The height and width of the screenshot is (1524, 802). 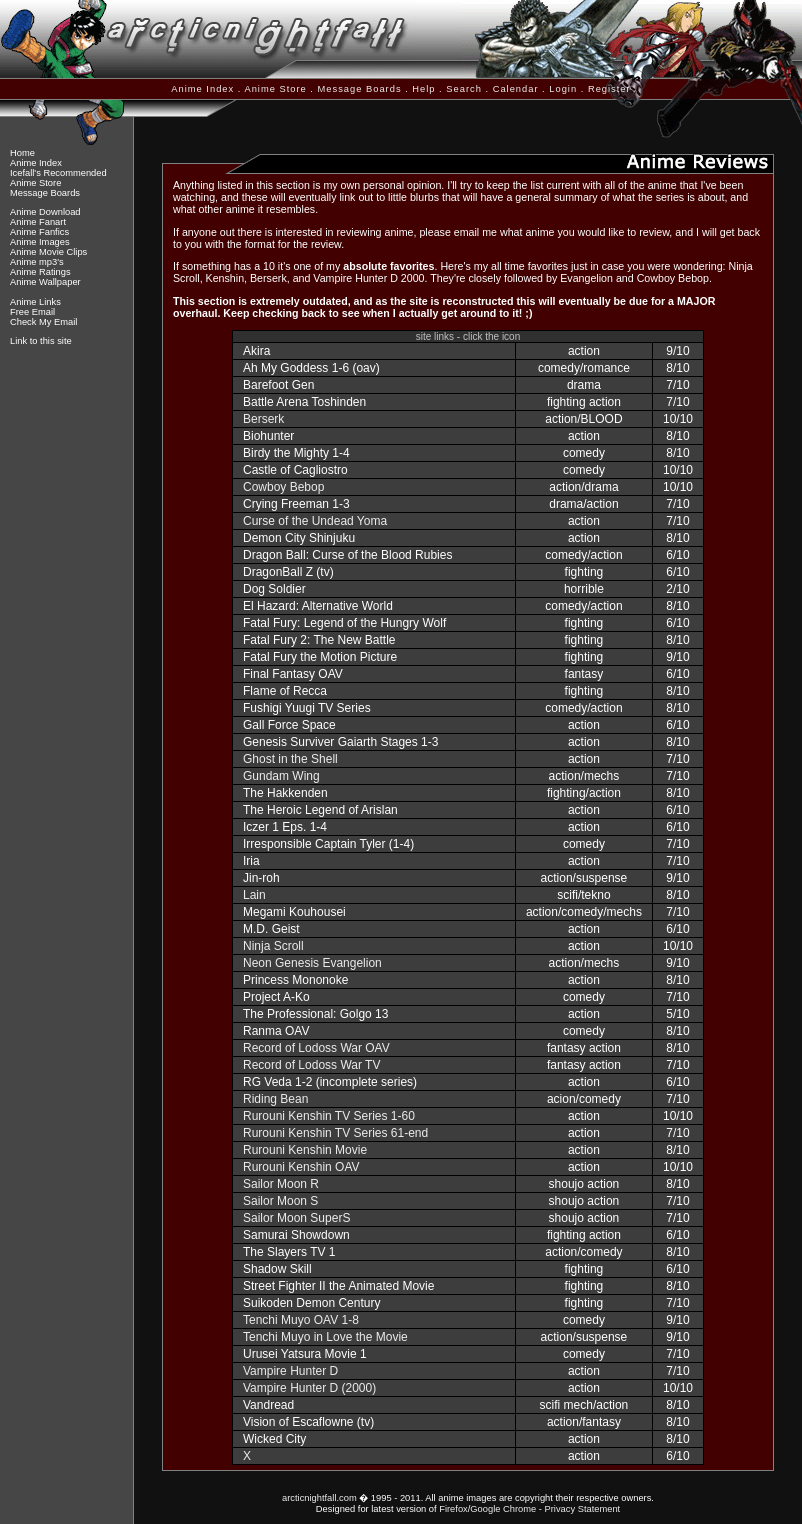 I want to click on Anime Movie Clips, so click(x=48, y=252).